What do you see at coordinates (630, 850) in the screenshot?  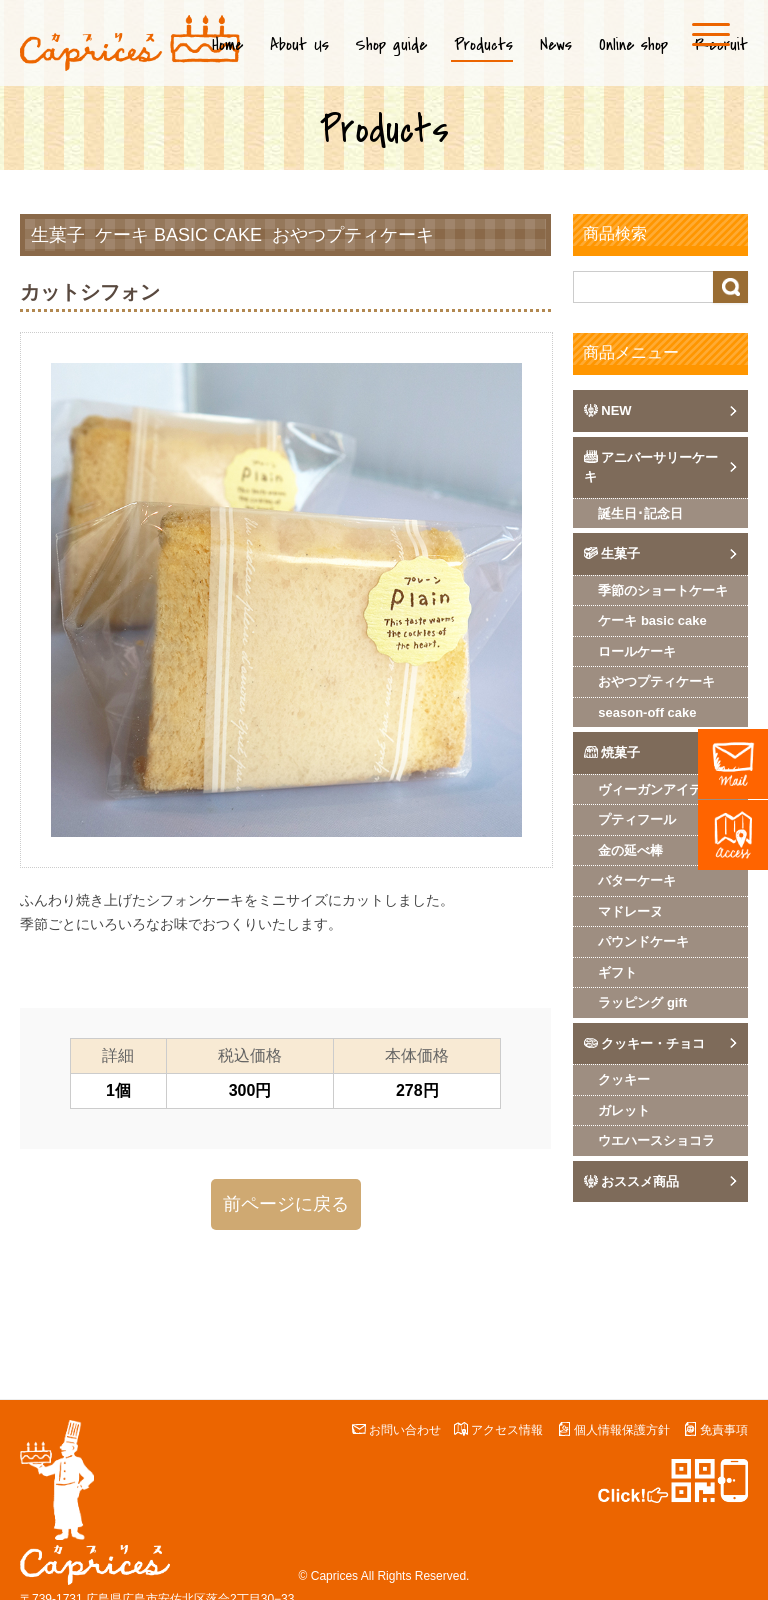 I see `金の延べ棒` at bounding box center [630, 850].